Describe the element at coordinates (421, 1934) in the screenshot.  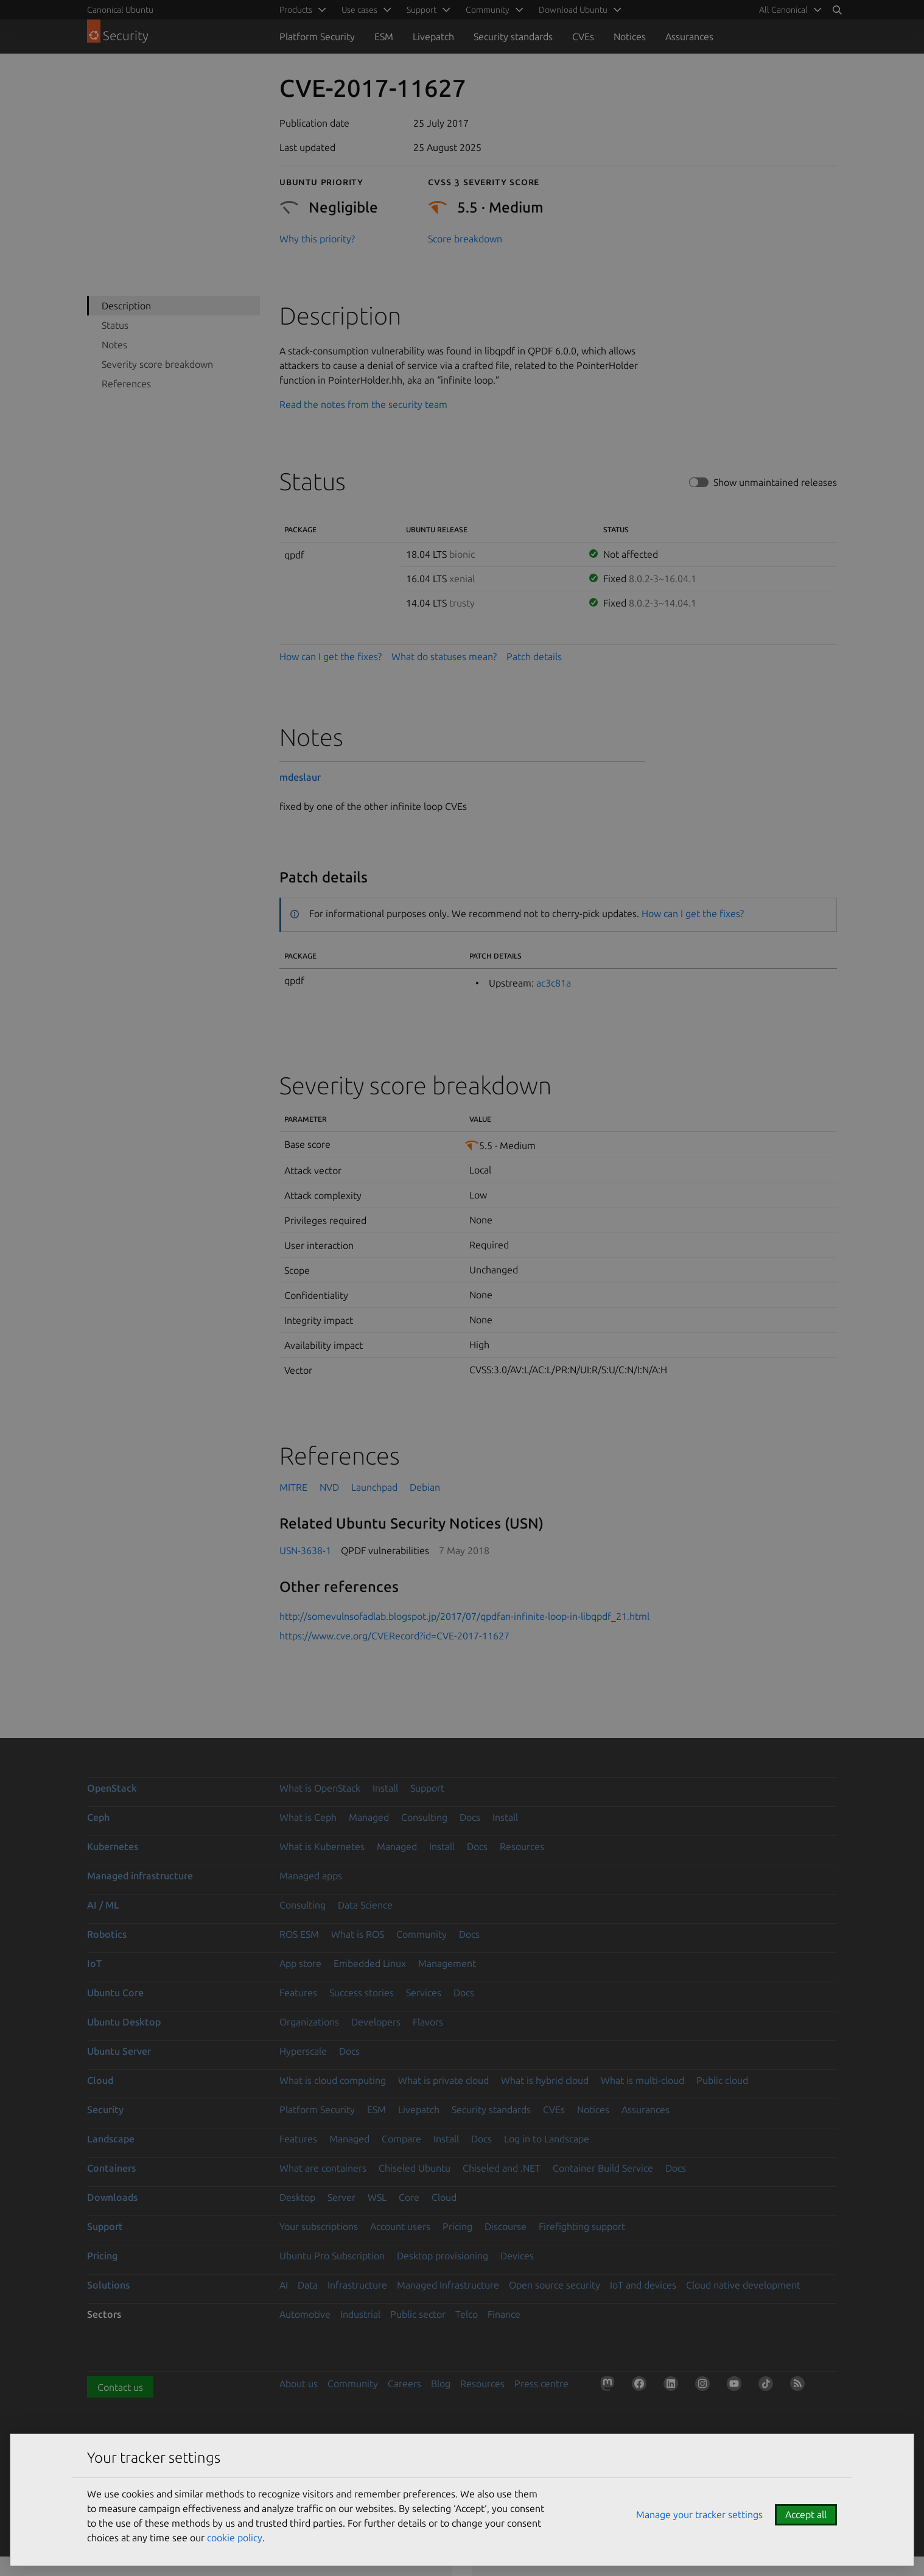
I see `Community` at that location.